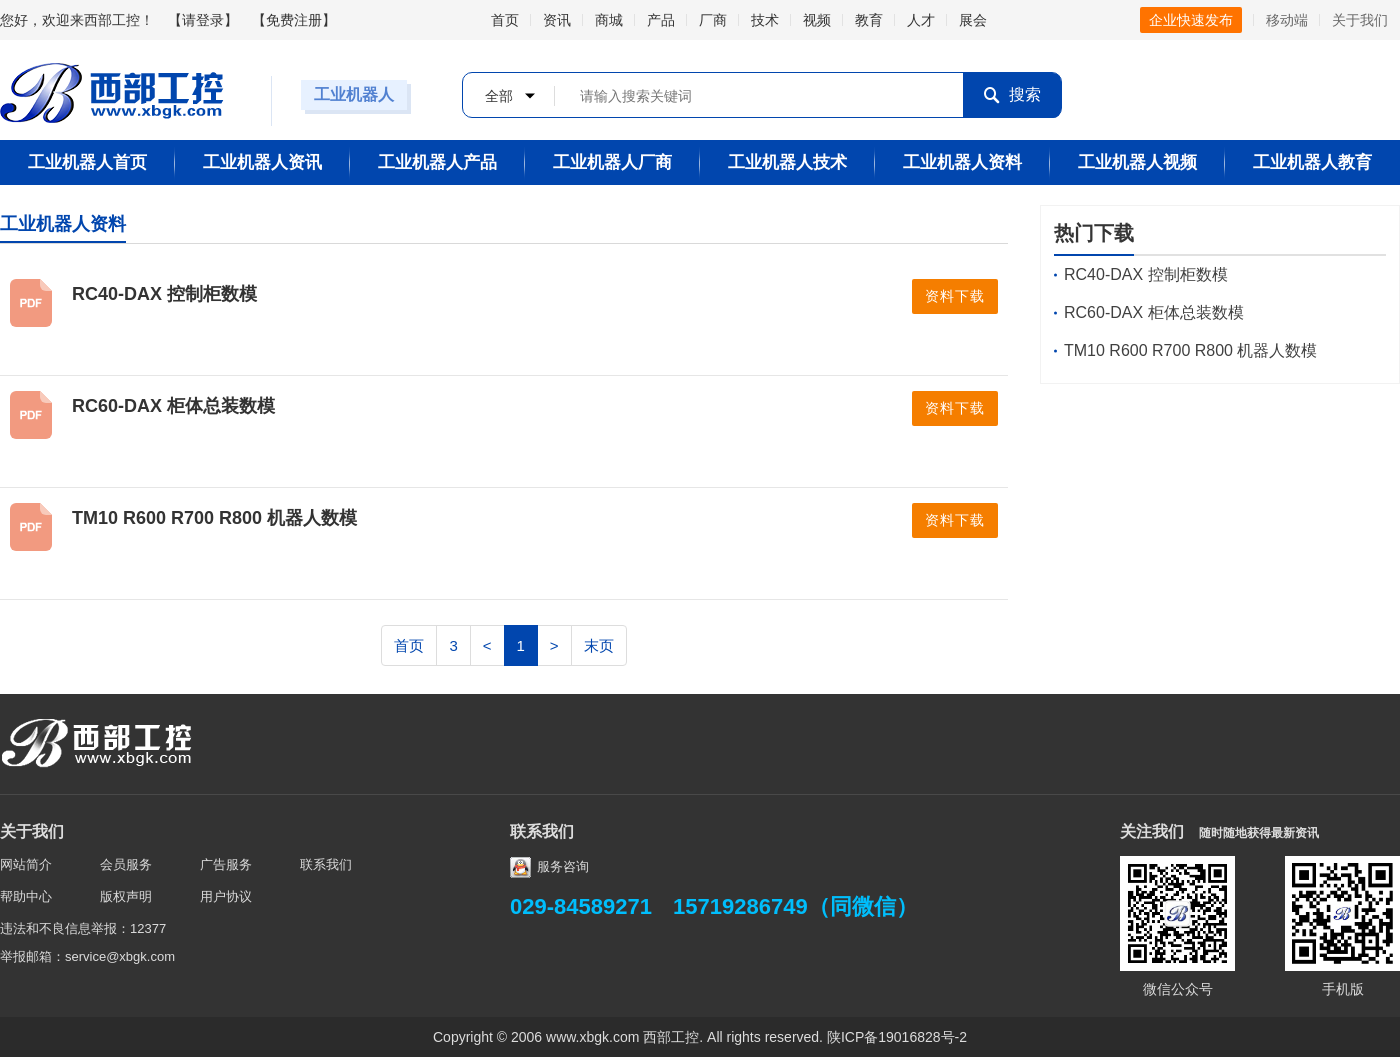  What do you see at coordinates (713, 20) in the screenshot?
I see `厂商` at bounding box center [713, 20].